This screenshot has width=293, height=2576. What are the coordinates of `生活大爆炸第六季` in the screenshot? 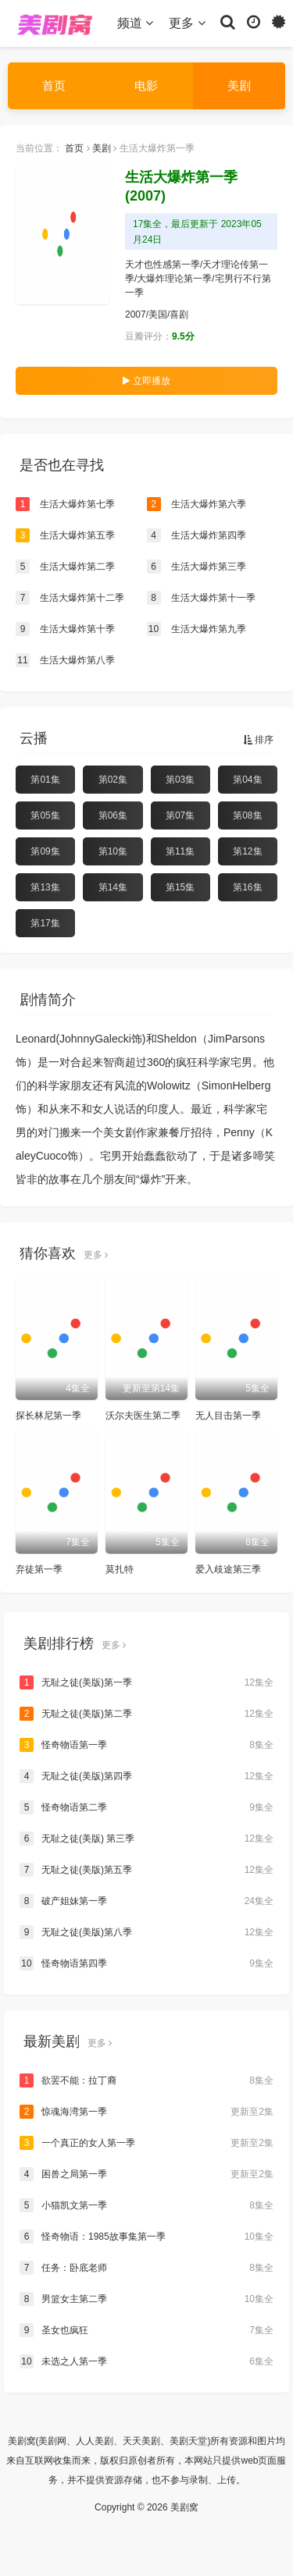 It's located at (196, 504).